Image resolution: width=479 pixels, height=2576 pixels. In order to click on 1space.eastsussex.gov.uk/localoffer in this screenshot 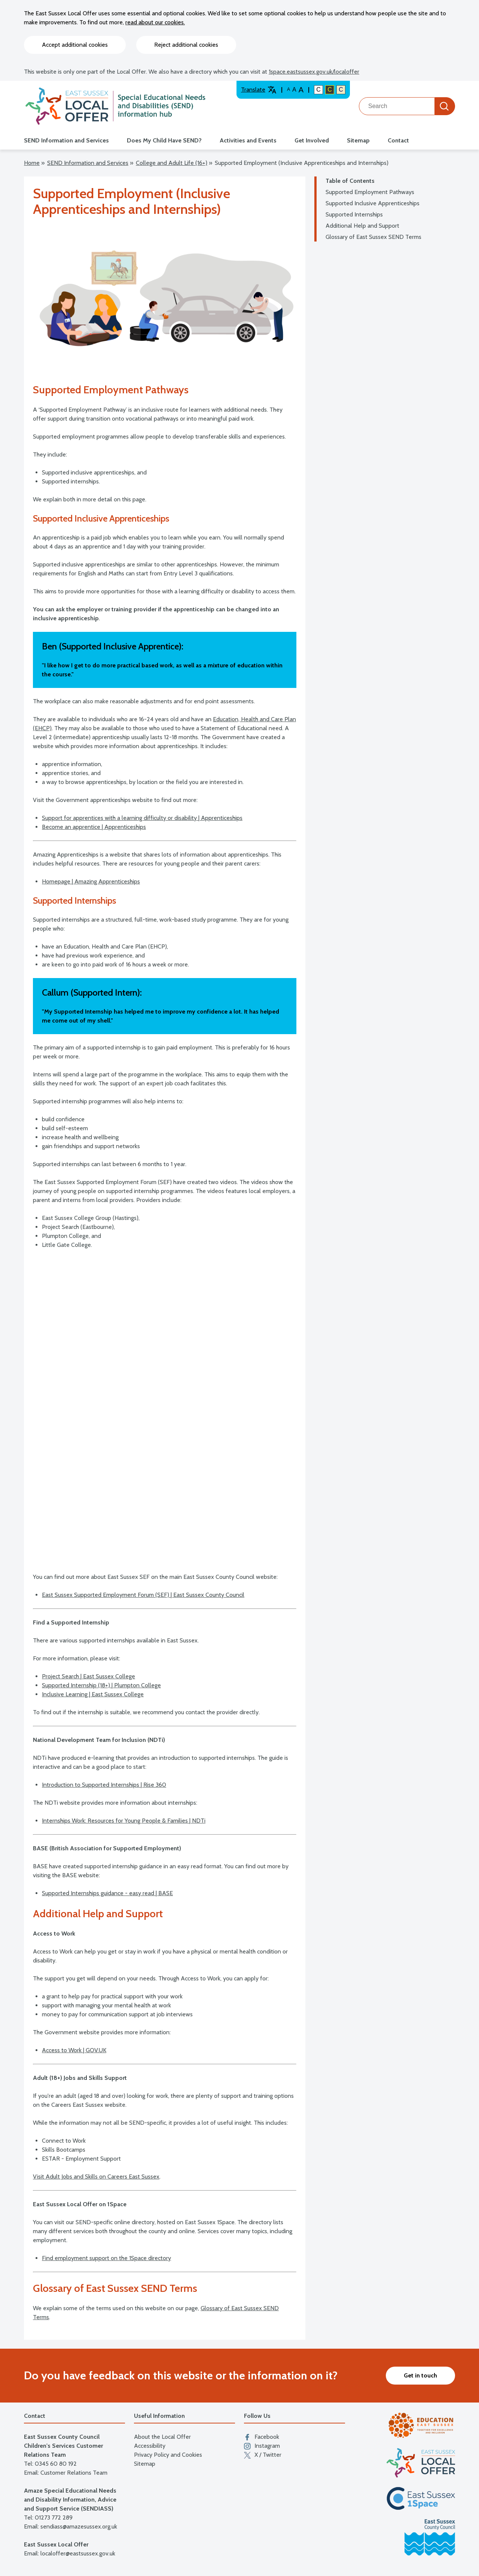, I will do `click(314, 71)`.